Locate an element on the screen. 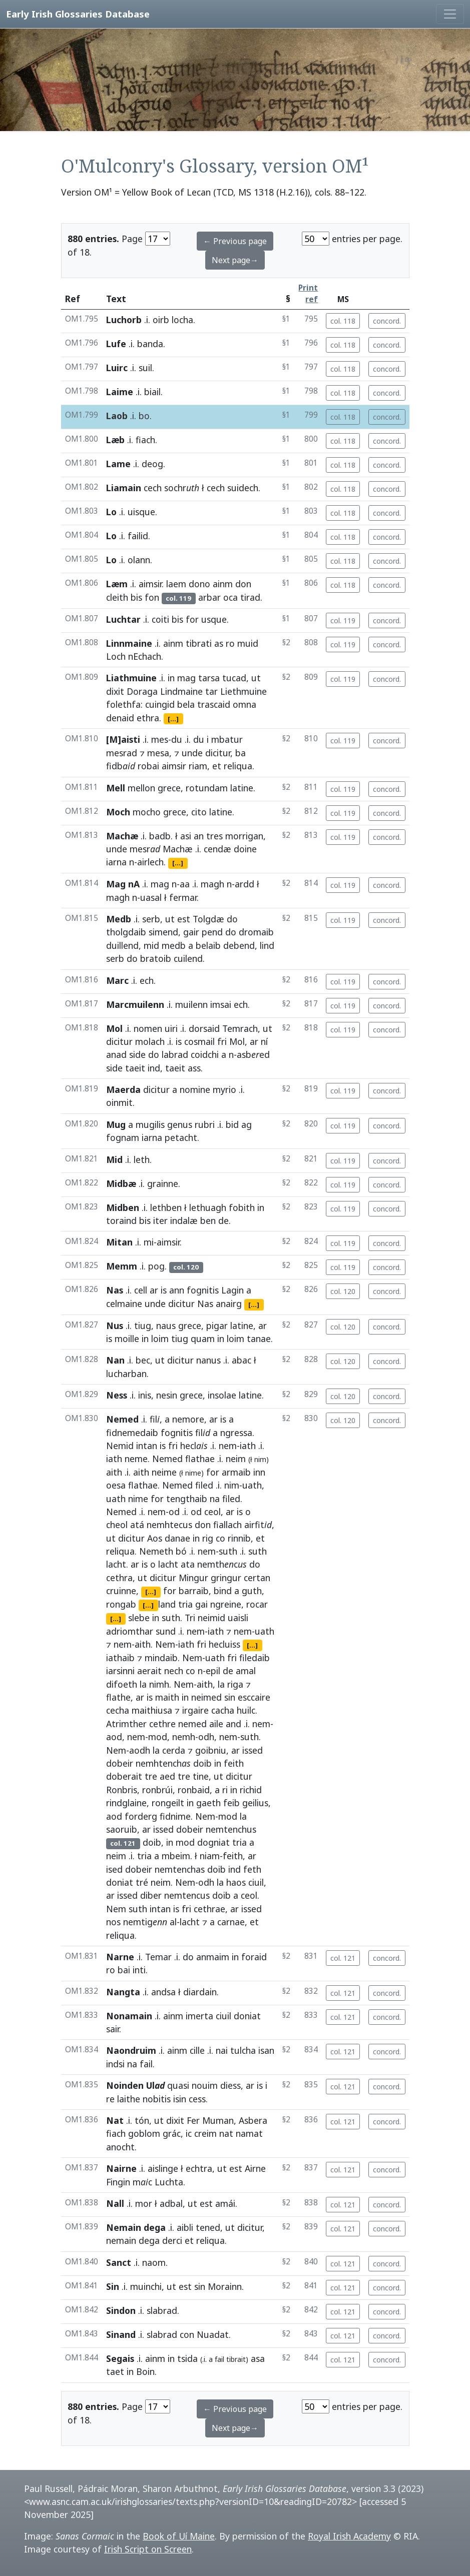  col. 120 is located at coordinates (342, 1291).